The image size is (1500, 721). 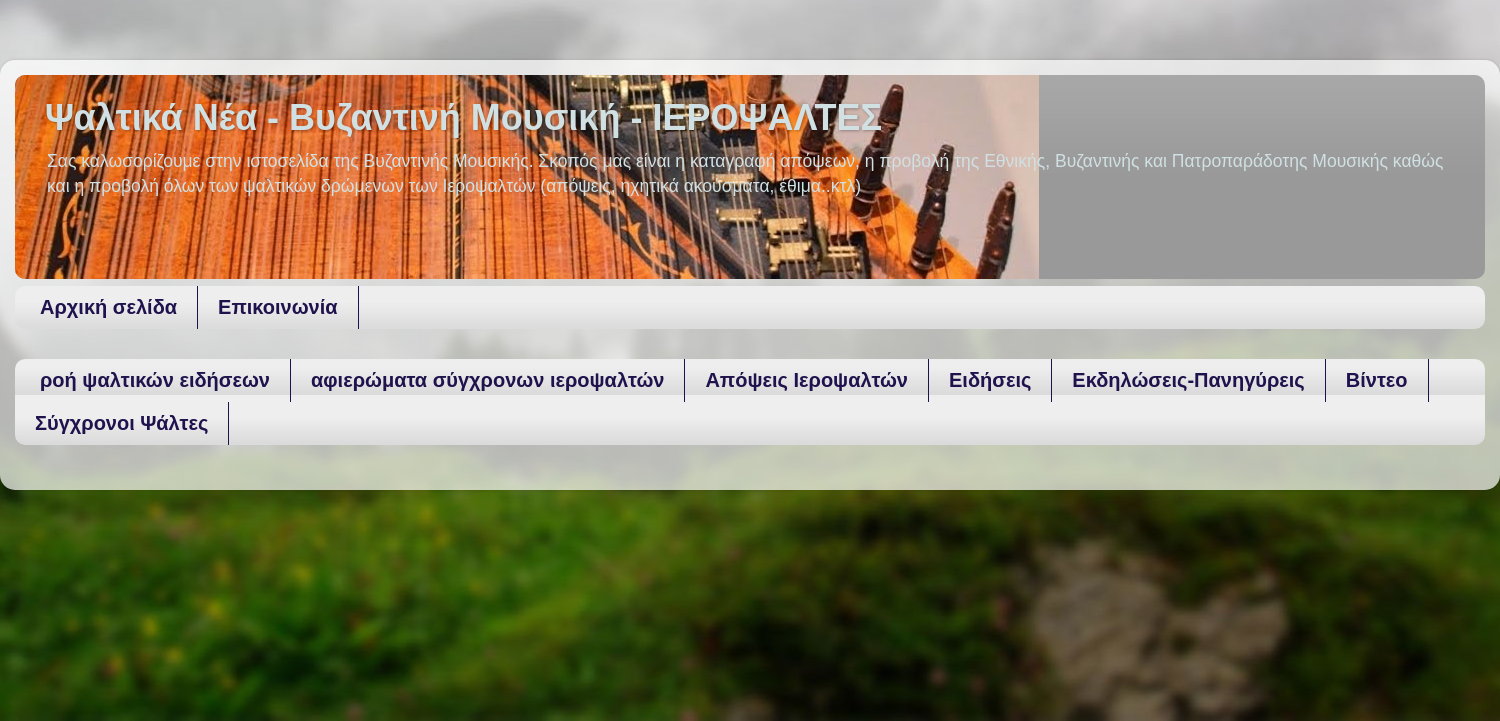 I want to click on Σύγχρονοι Ψάλτες, so click(x=121, y=423).